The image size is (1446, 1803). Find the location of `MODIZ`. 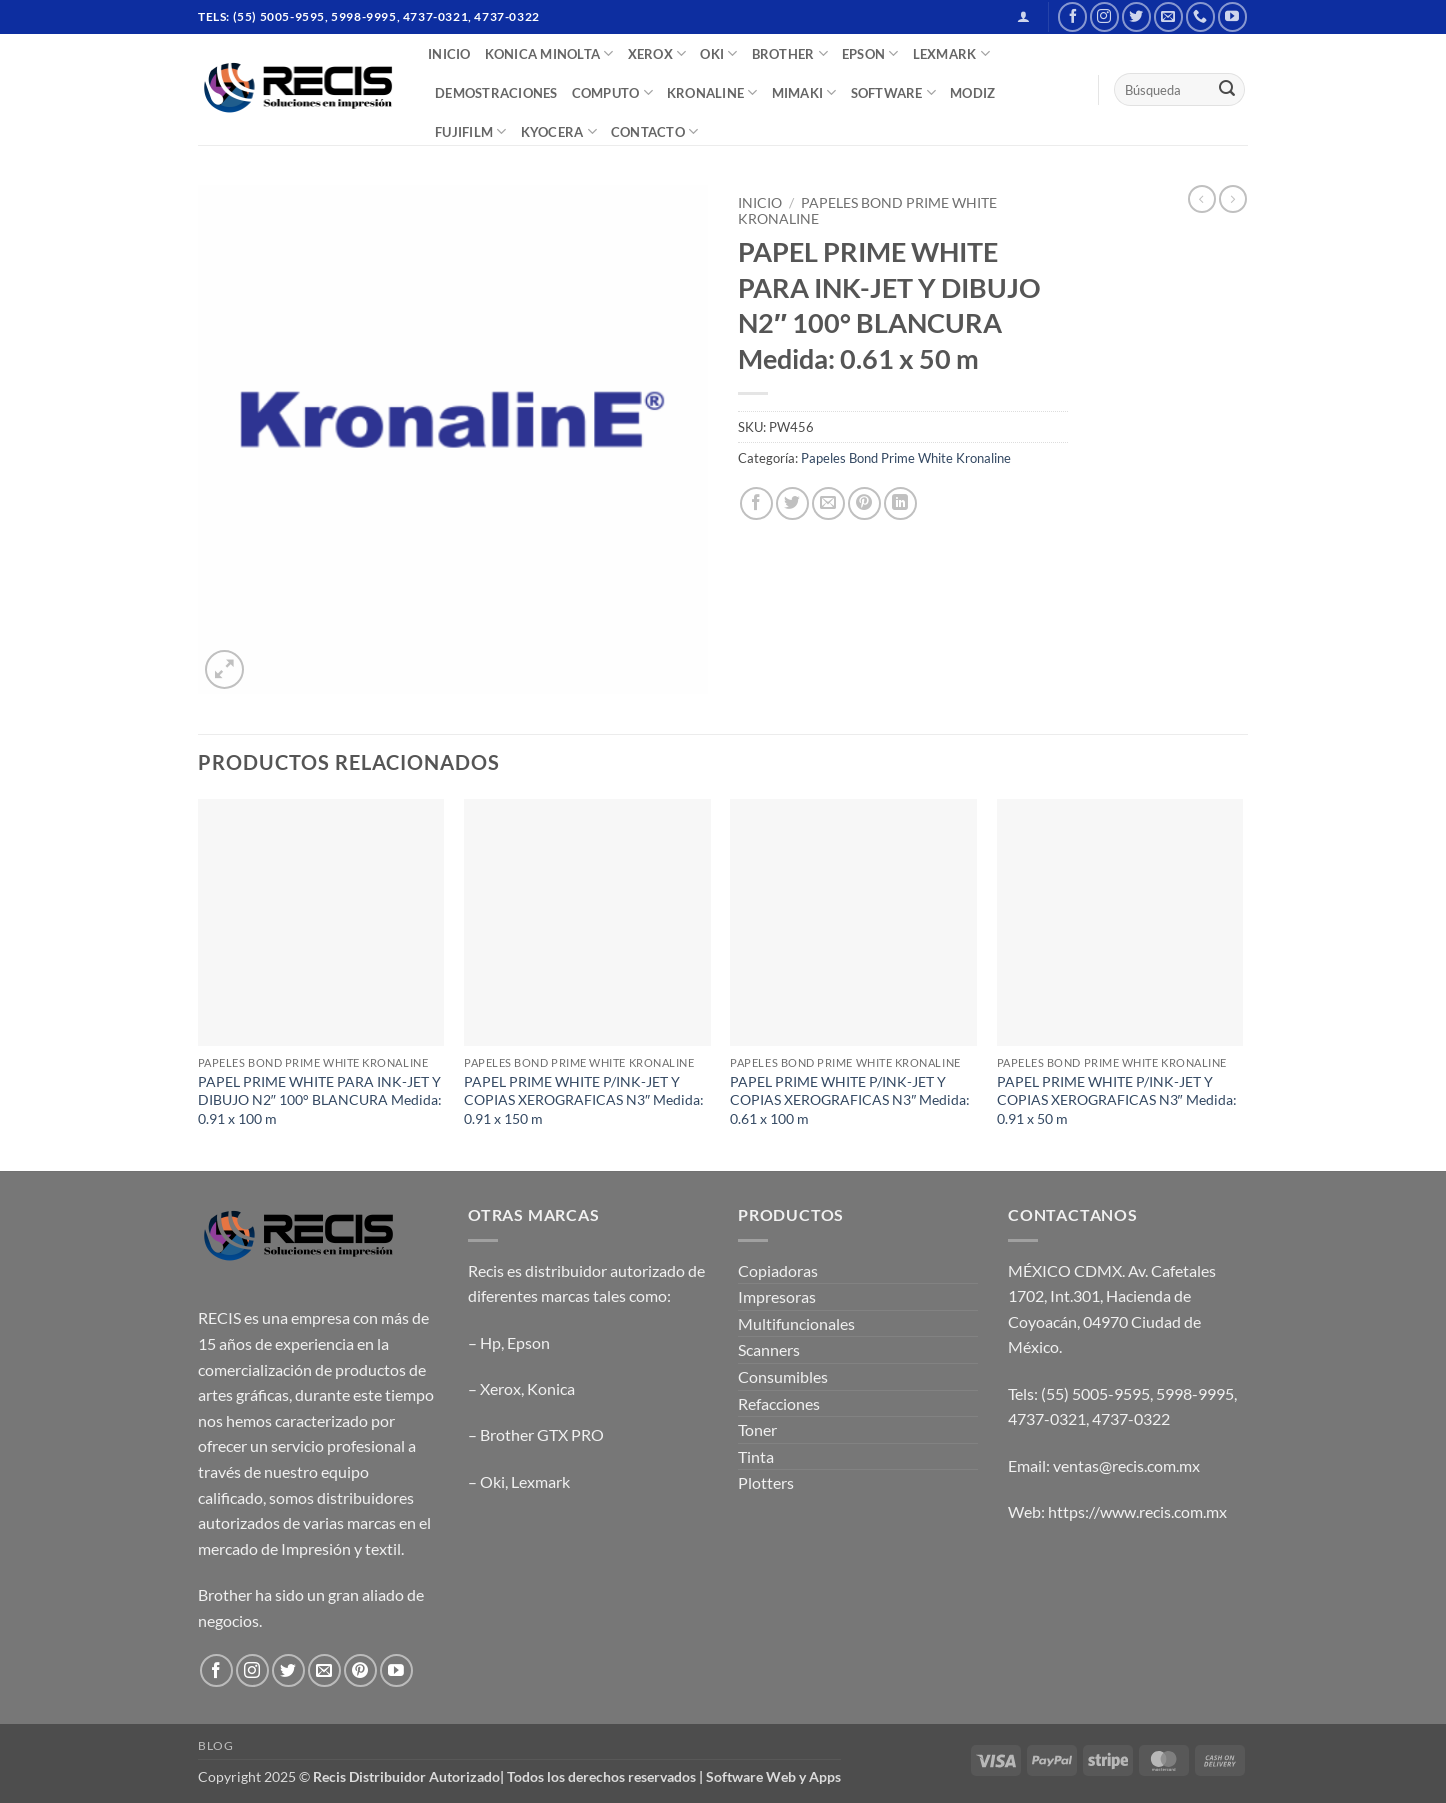

MODIZ is located at coordinates (972, 93).